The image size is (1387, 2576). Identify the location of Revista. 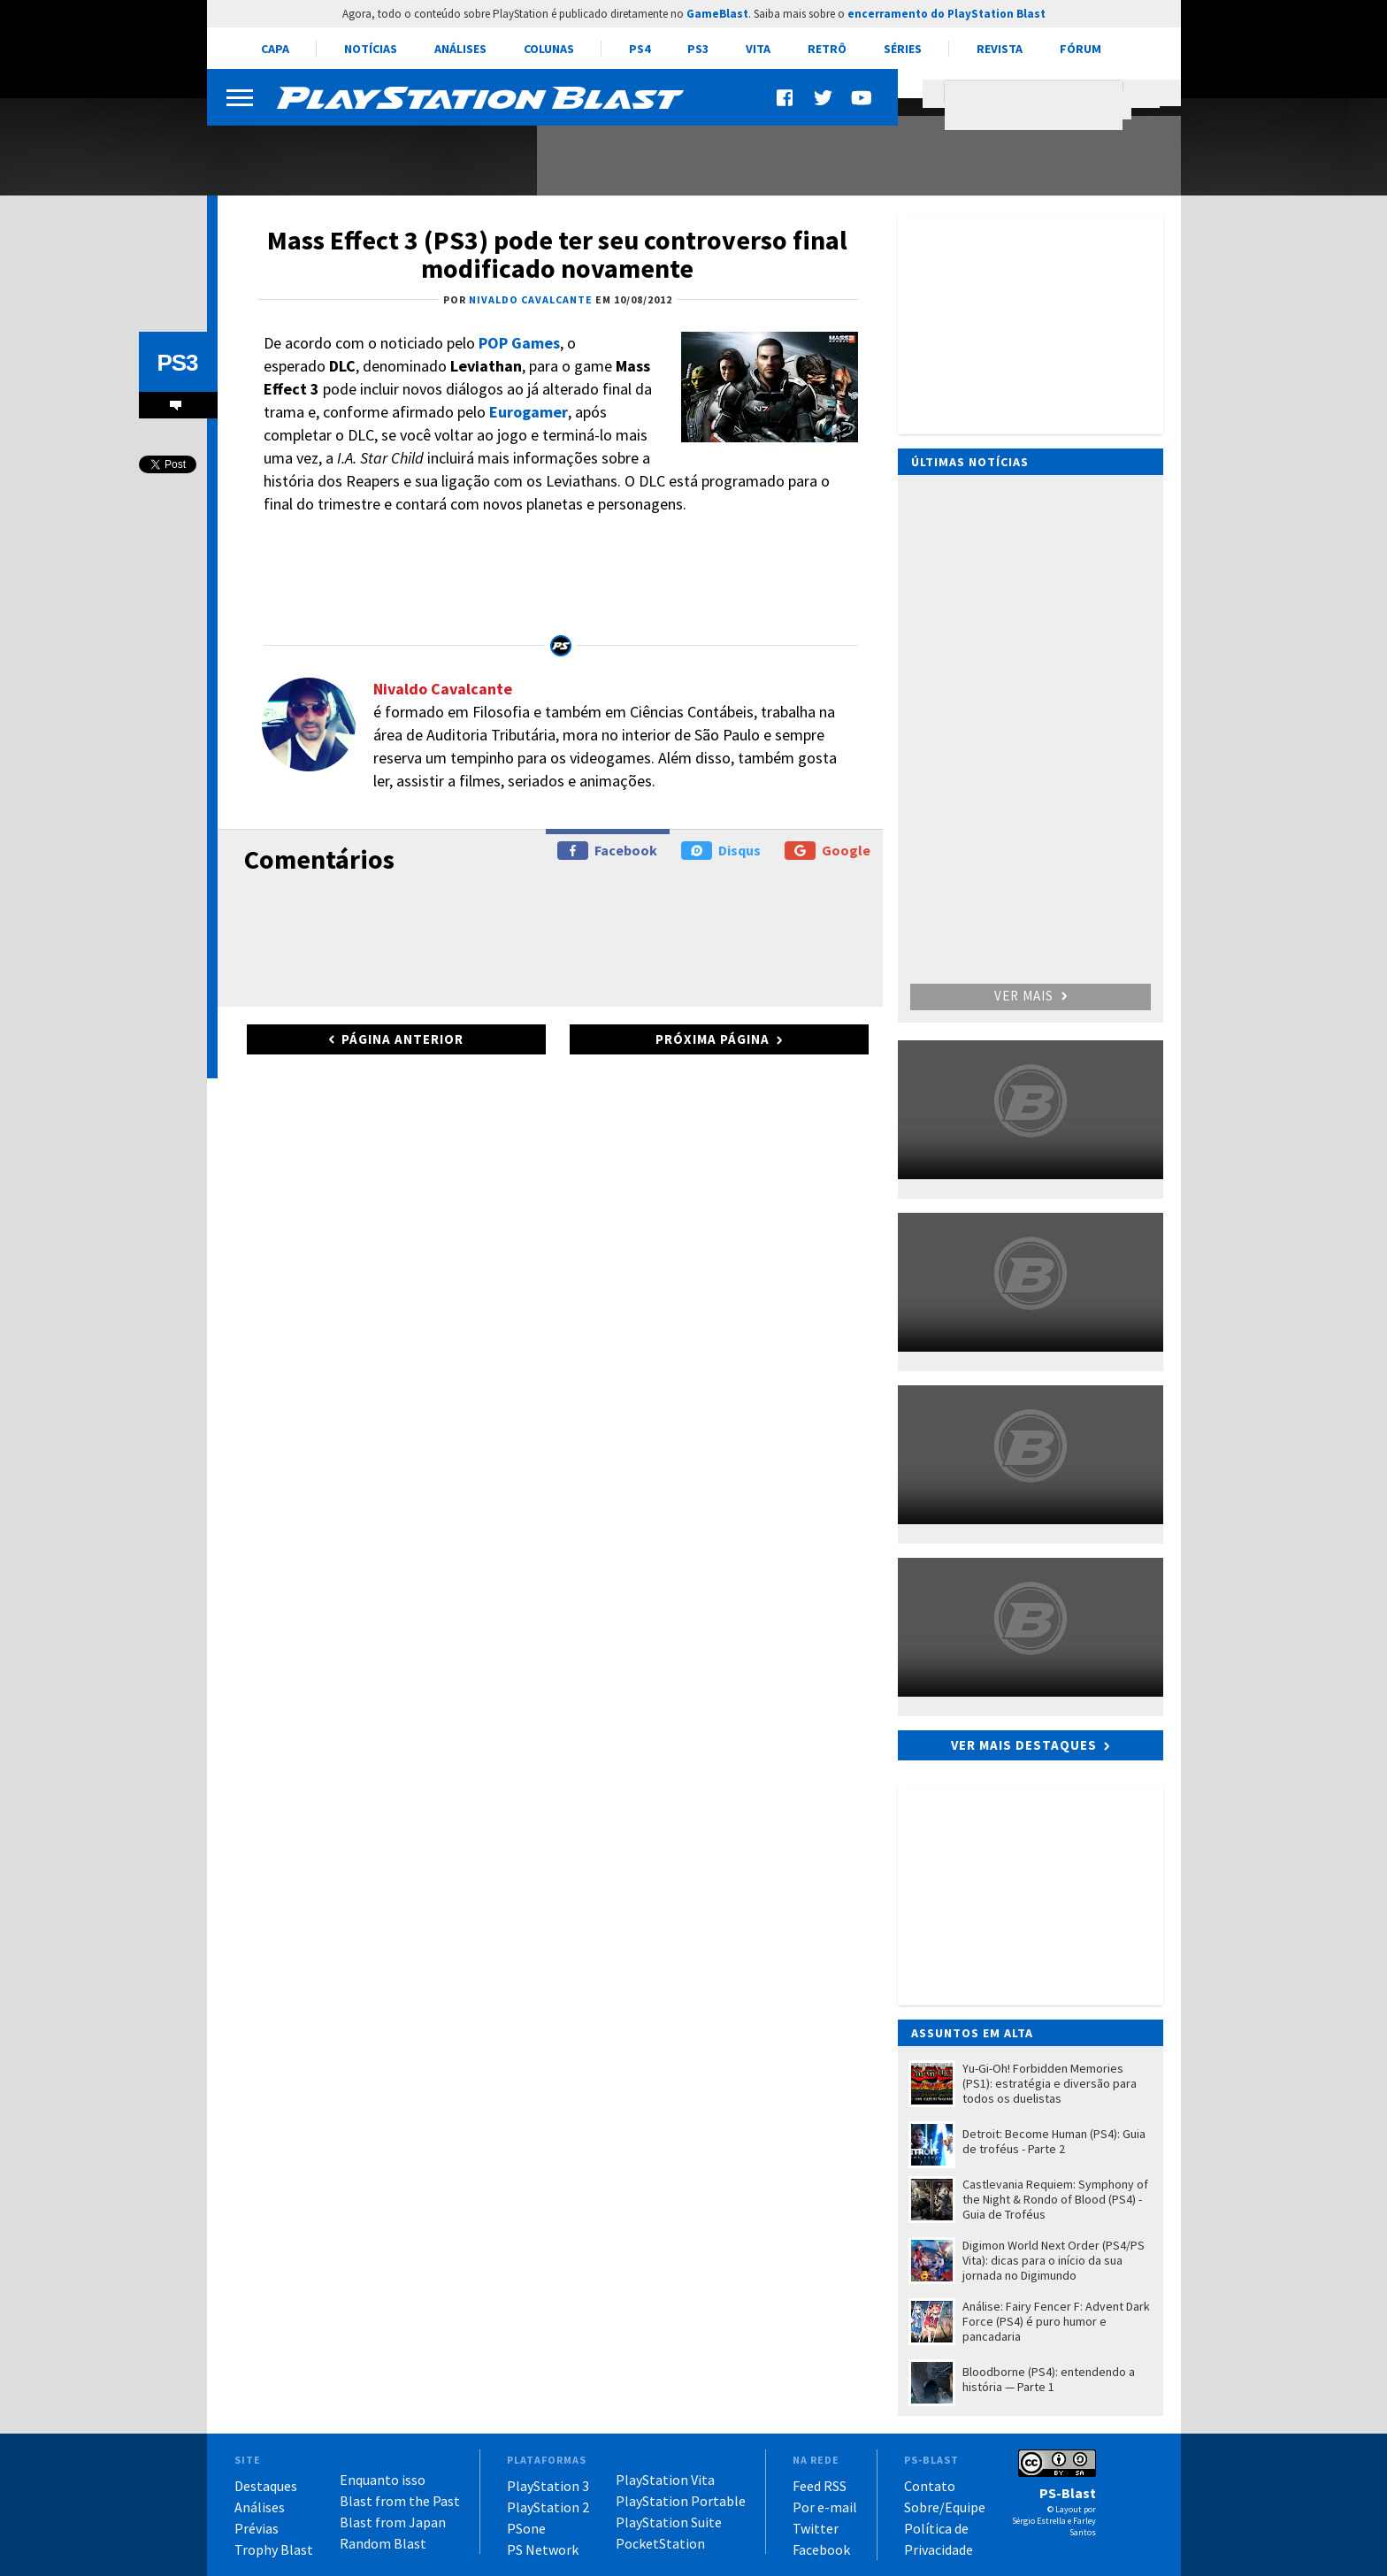
(1000, 49).